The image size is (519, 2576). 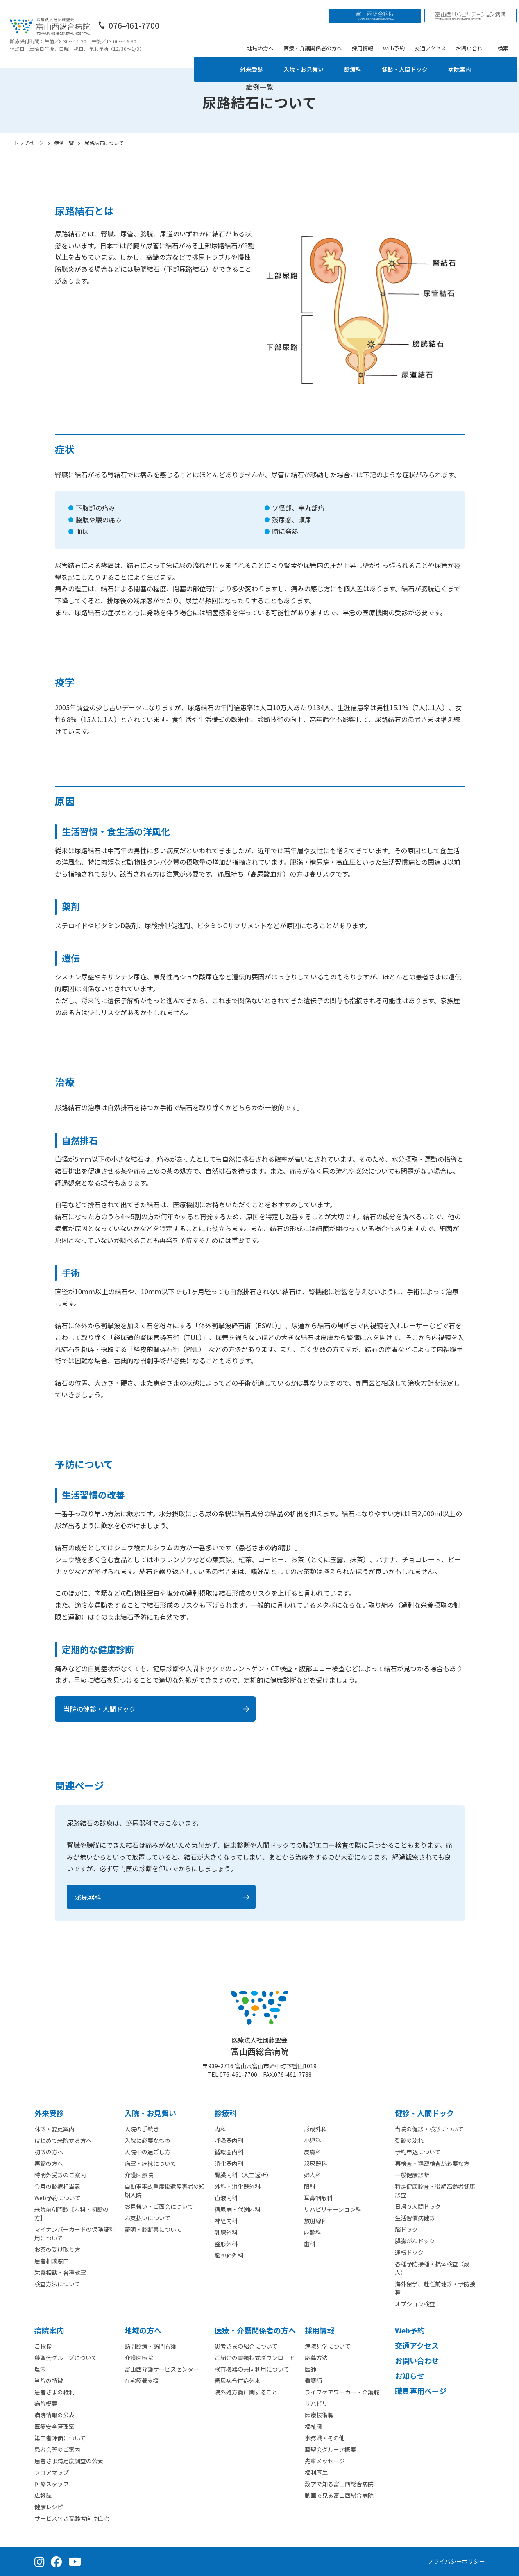 I want to click on 院外処方箋に関すること, so click(x=246, y=2392).